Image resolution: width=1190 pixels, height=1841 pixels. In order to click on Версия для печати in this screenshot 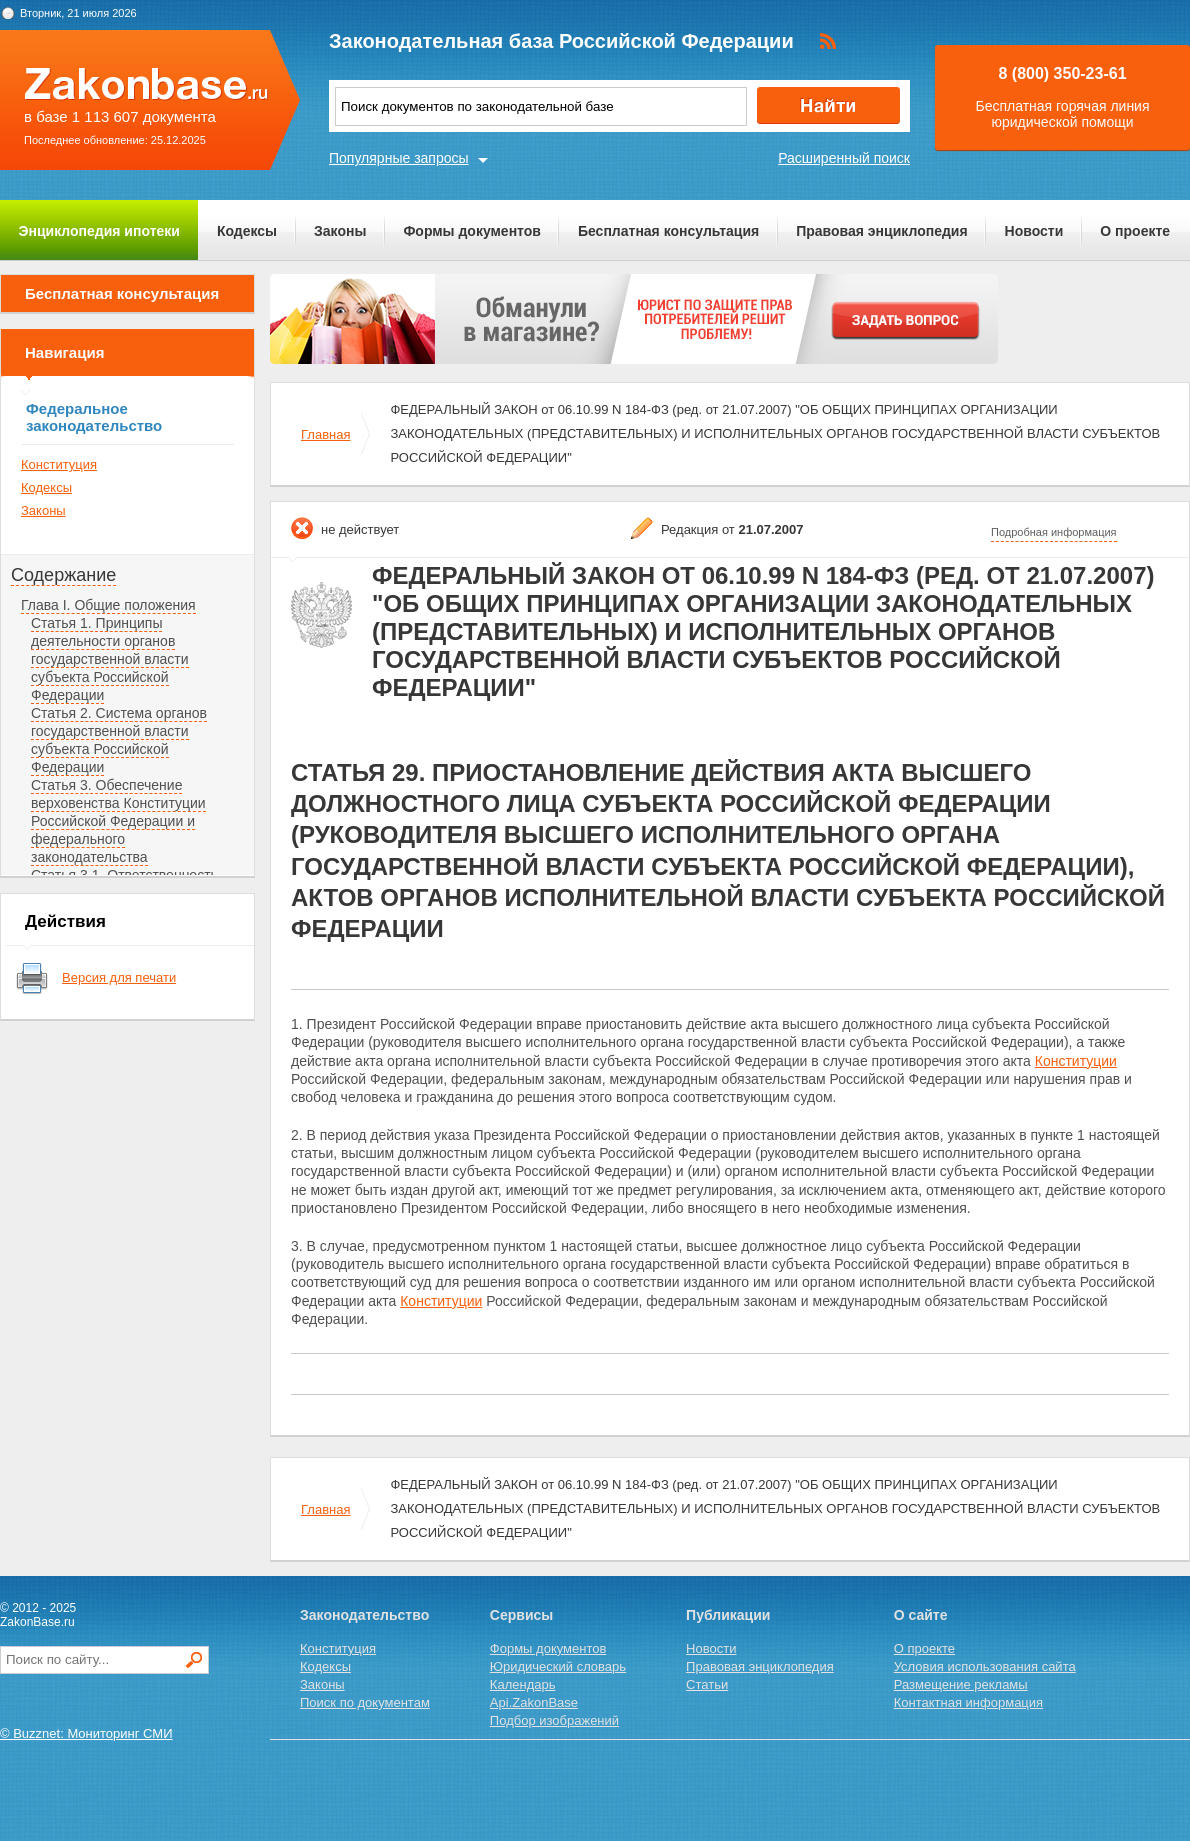, I will do `click(119, 977)`.